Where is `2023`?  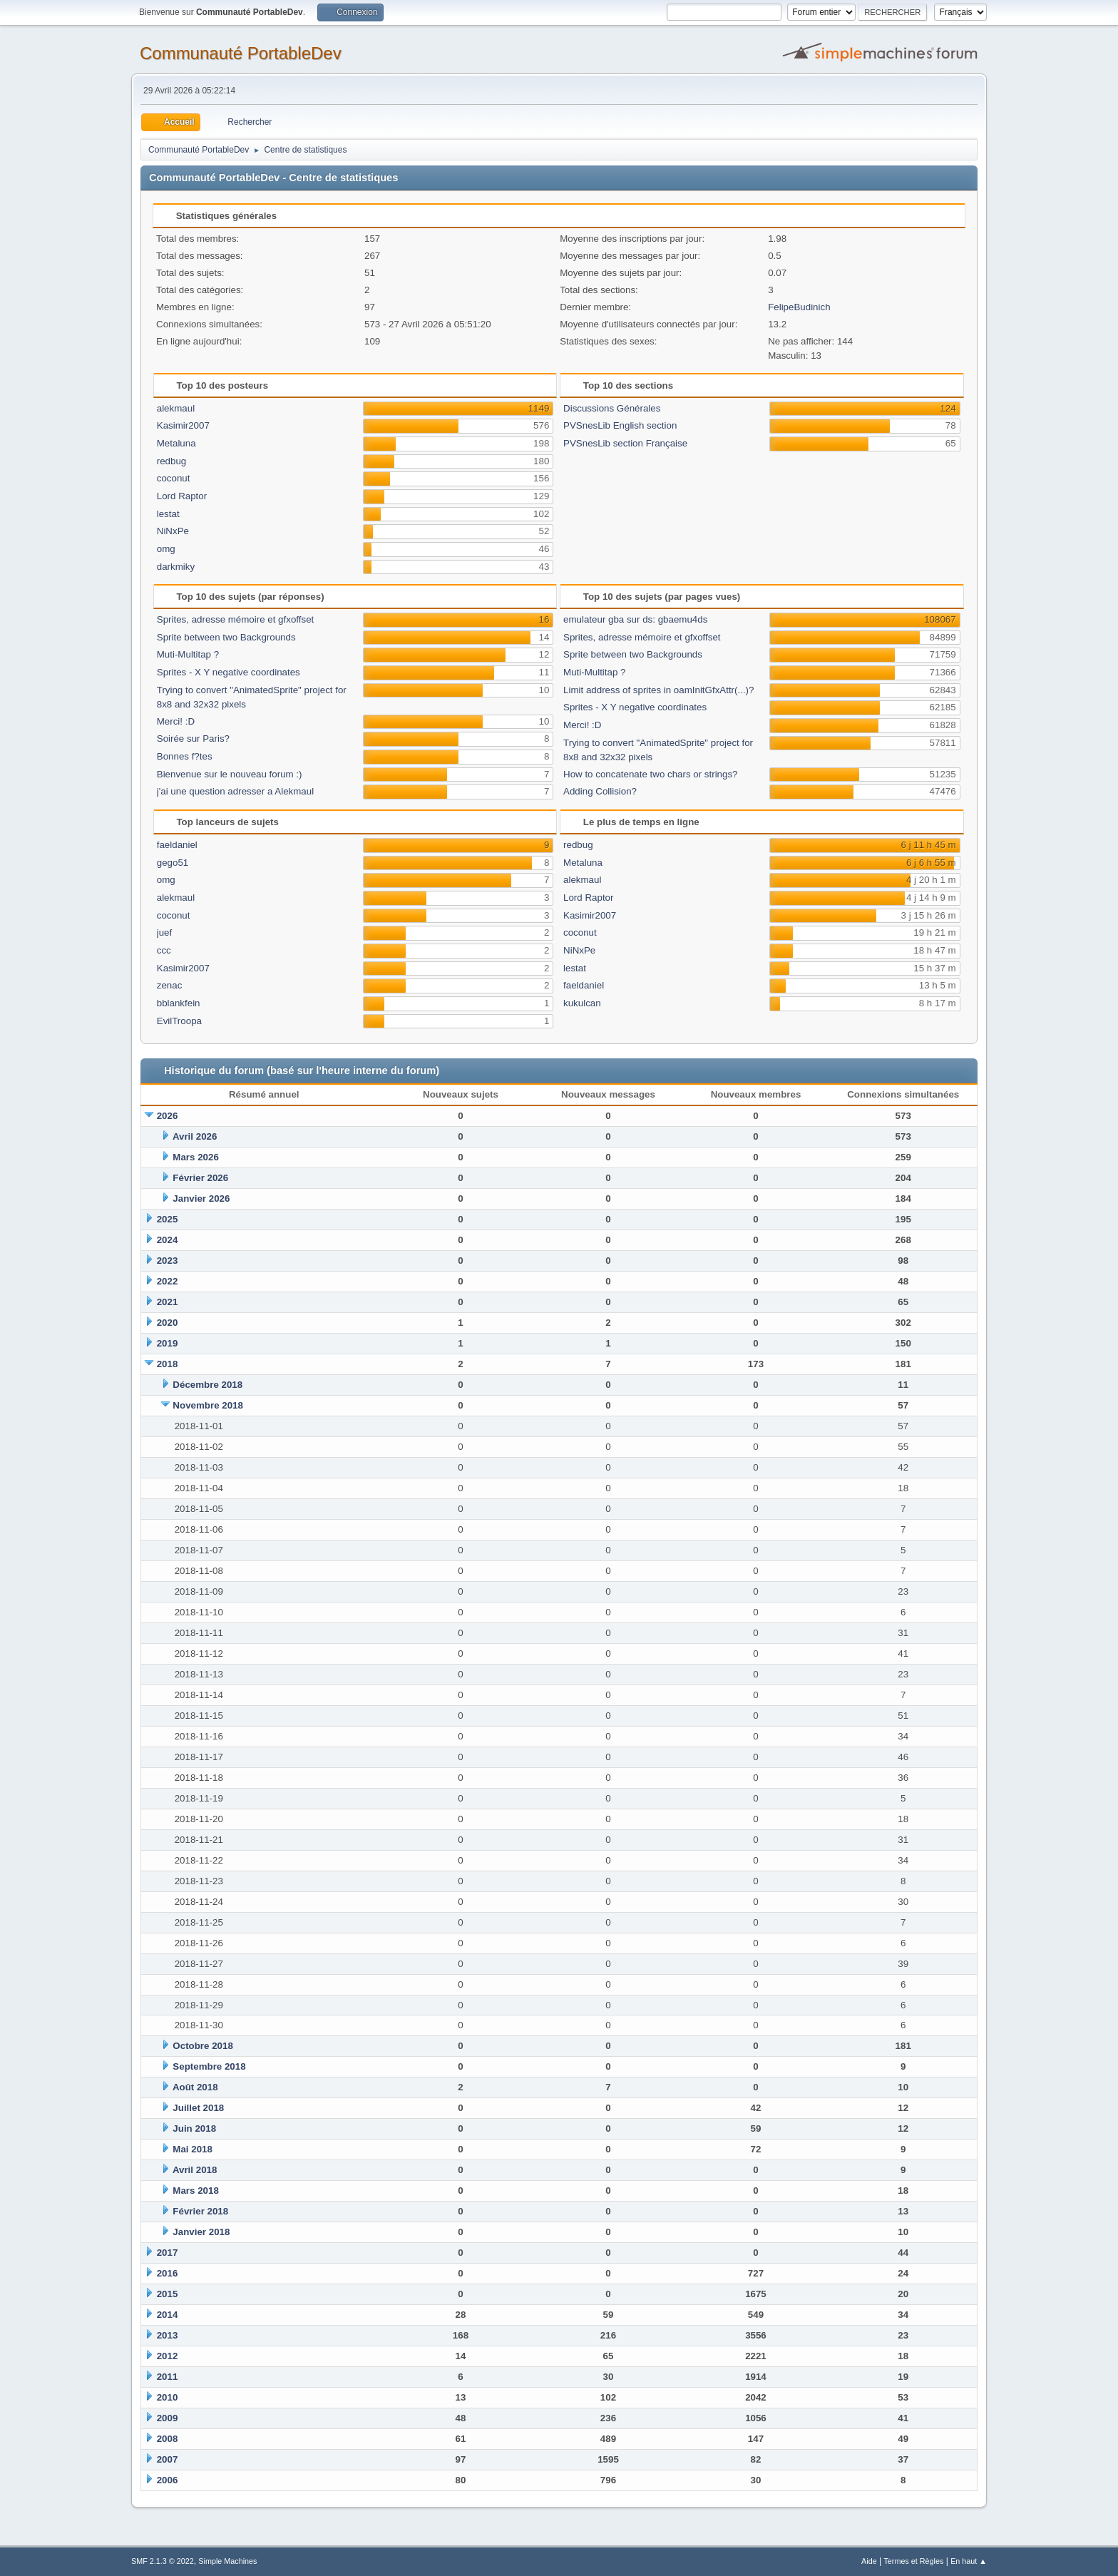
2023 is located at coordinates (167, 1260).